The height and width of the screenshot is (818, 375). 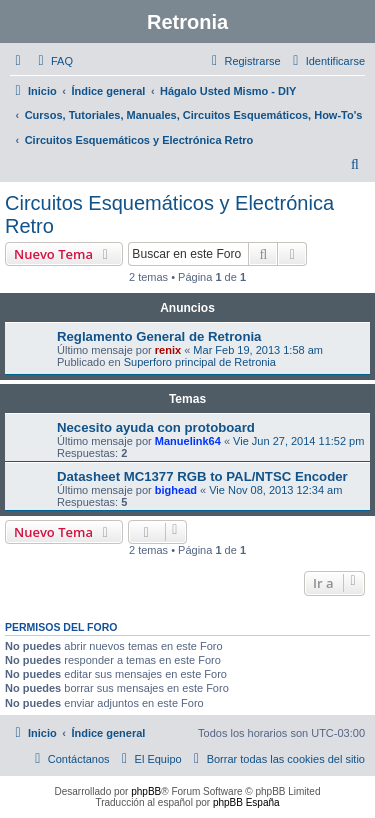 I want to click on phpBB España, so click(x=246, y=802).